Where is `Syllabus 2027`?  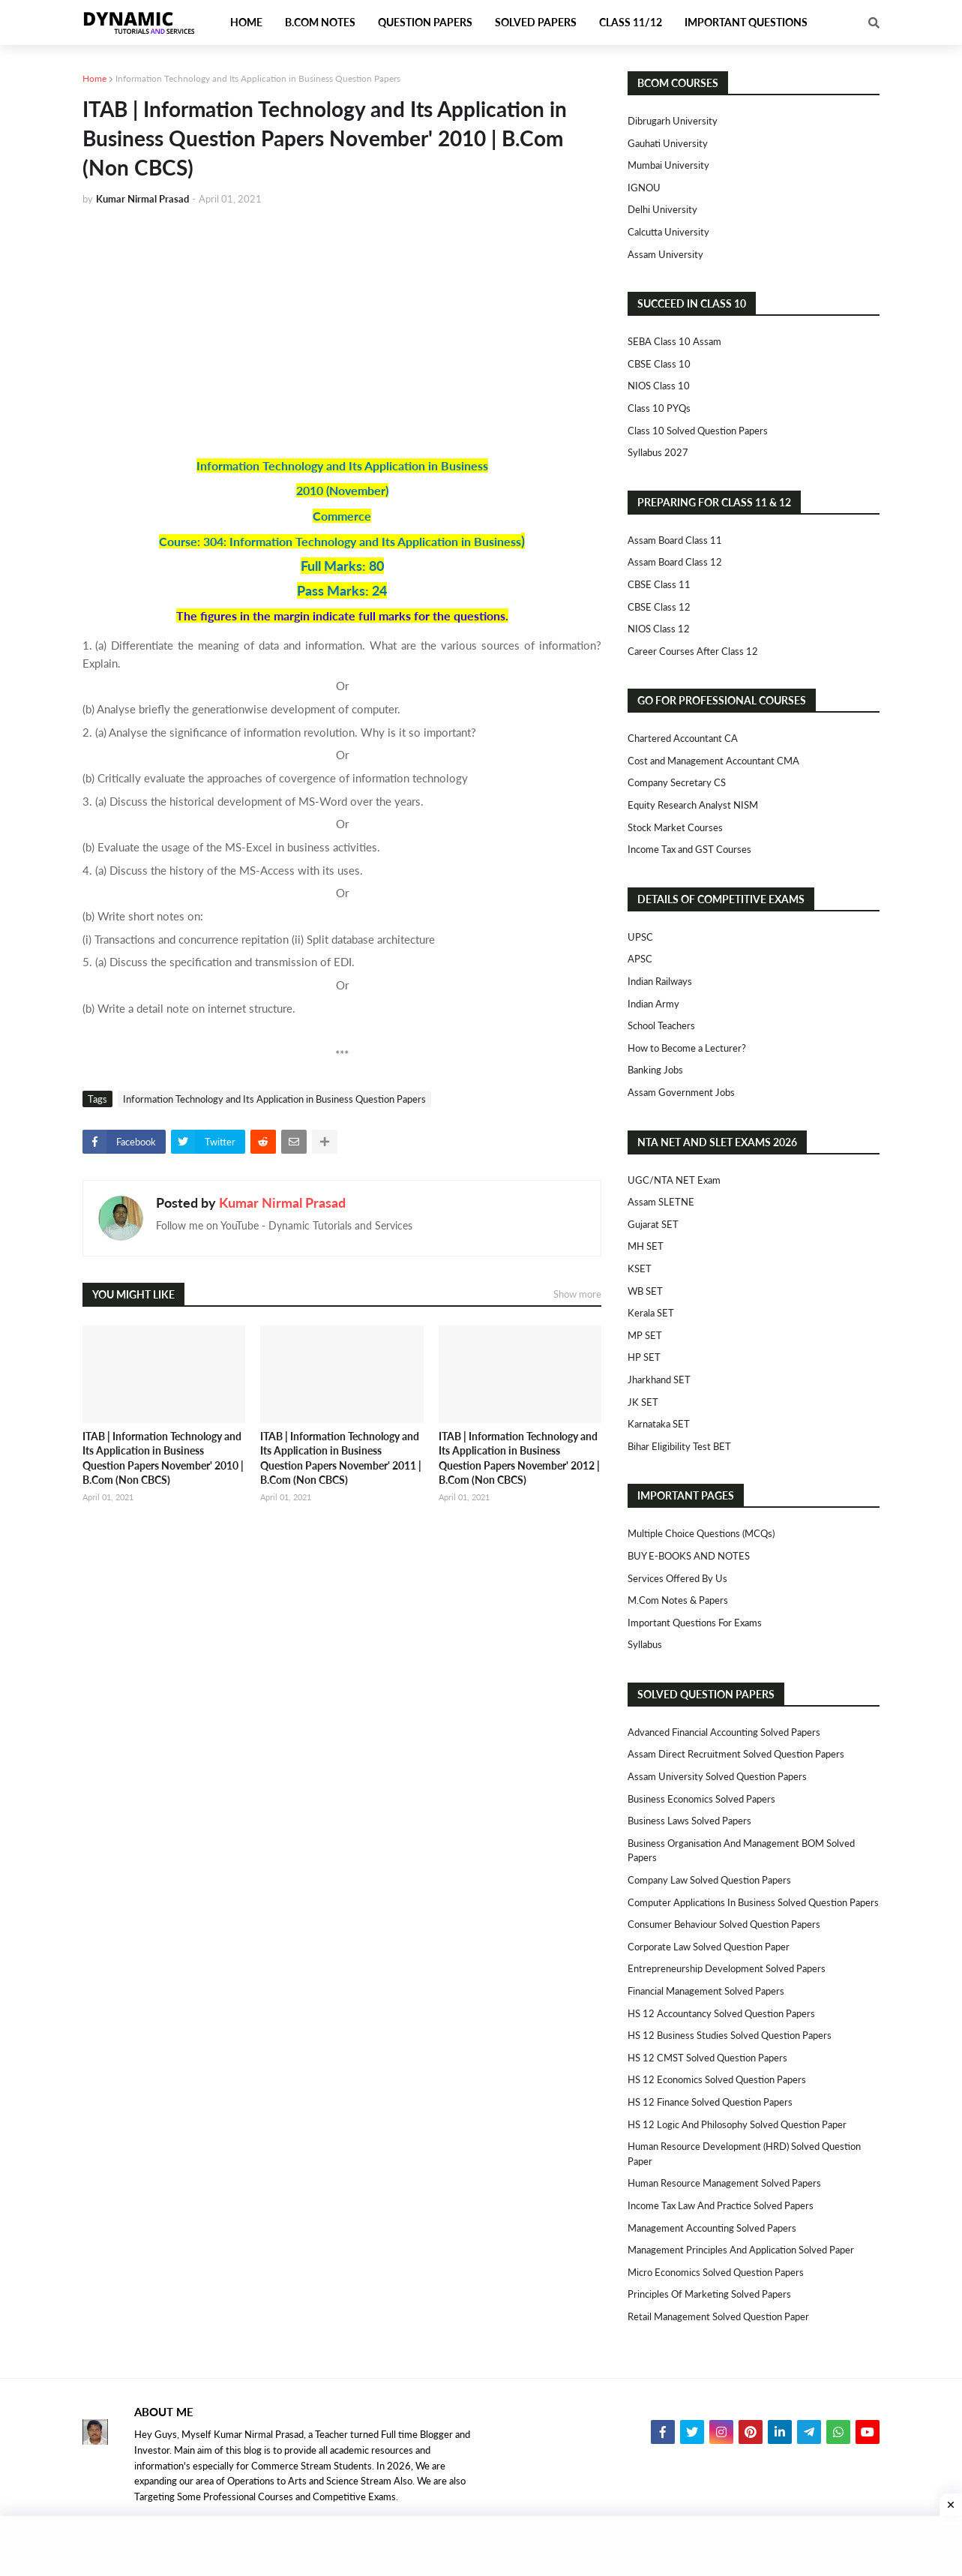 Syllabus 2027 is located at coordinates (658, 452).